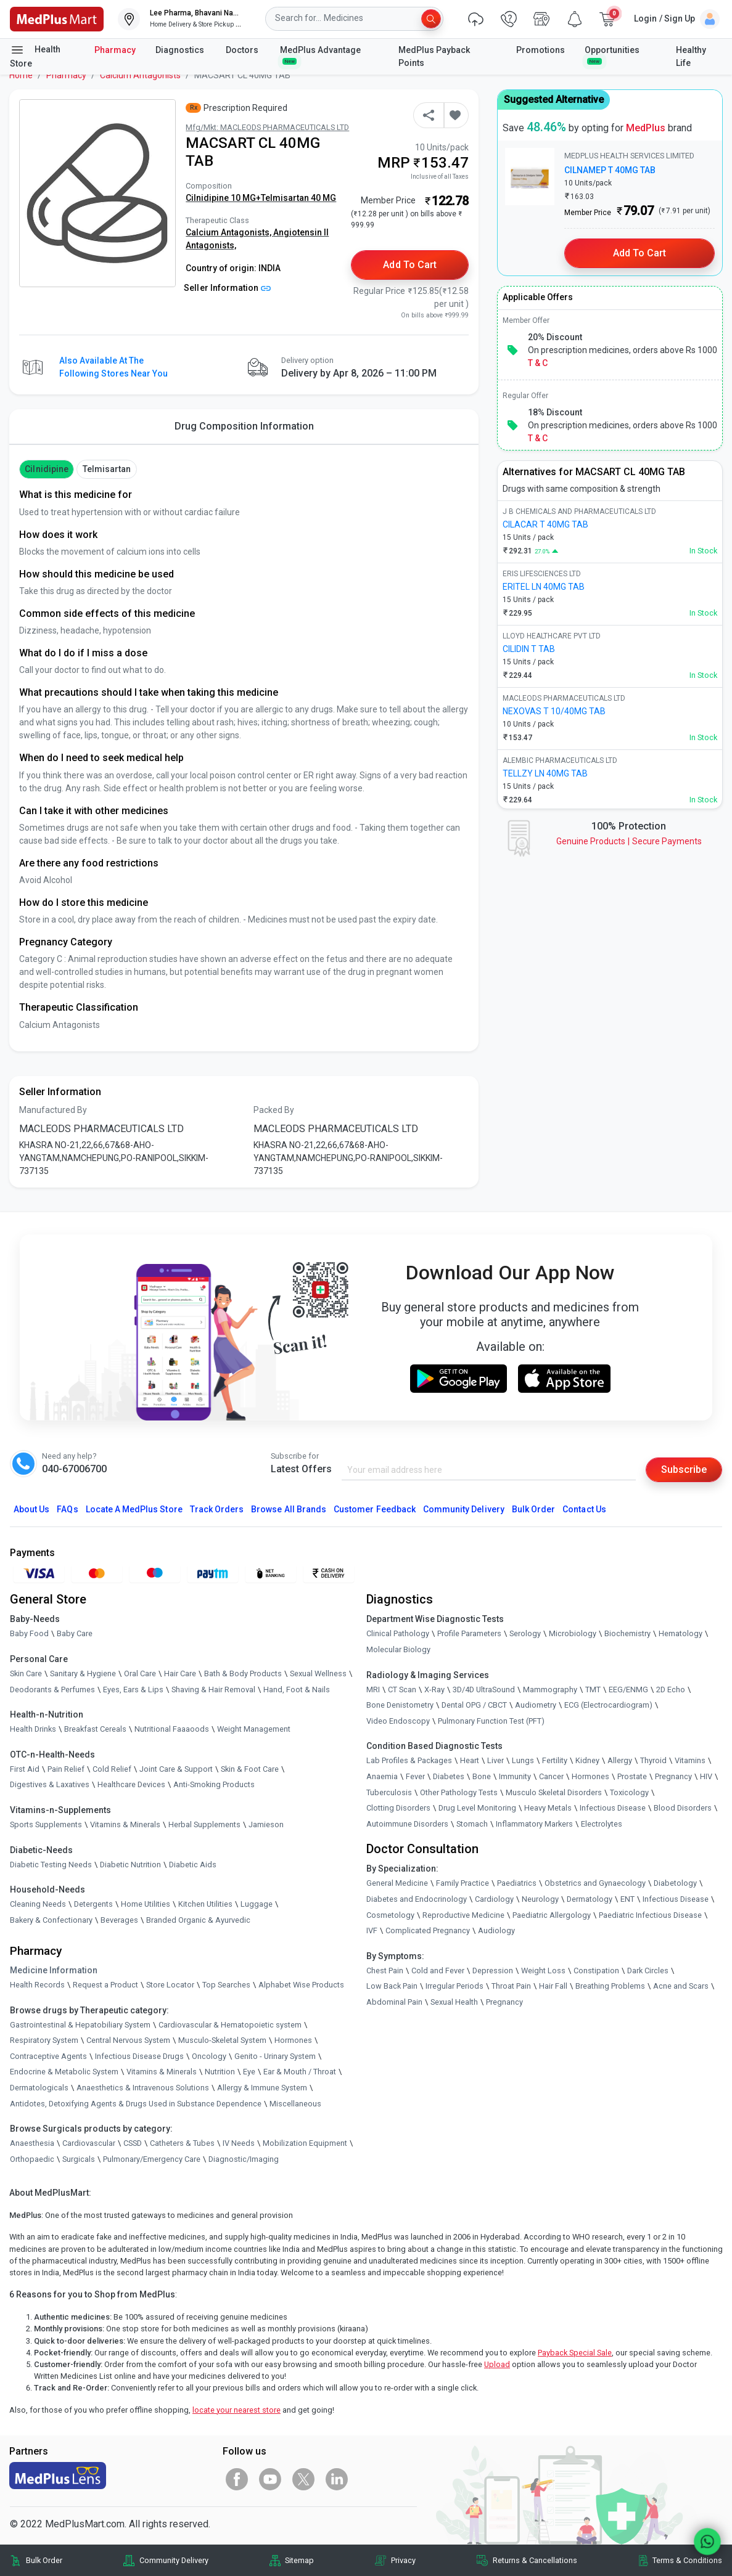 Image resolution: width=732 pixels, height=2576 pixels. Describe the element at coordinates (273, 1110) in the screenshot. I see `Packed By` at that location.